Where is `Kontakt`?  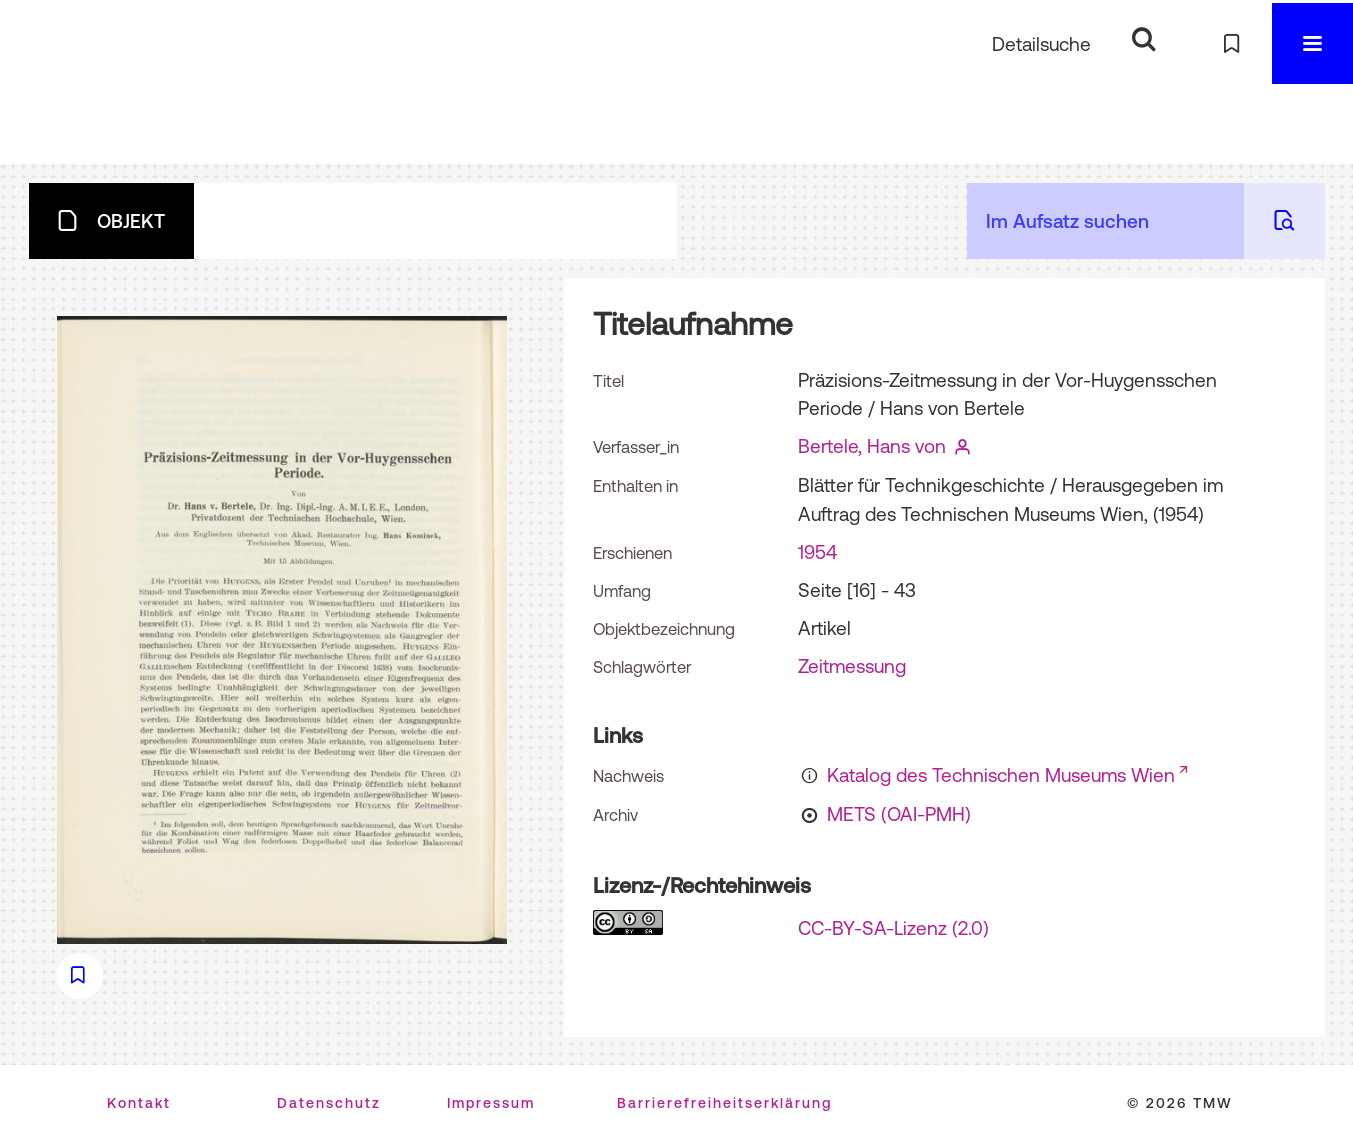 Kontakt is located at coordinates (139, 1103).